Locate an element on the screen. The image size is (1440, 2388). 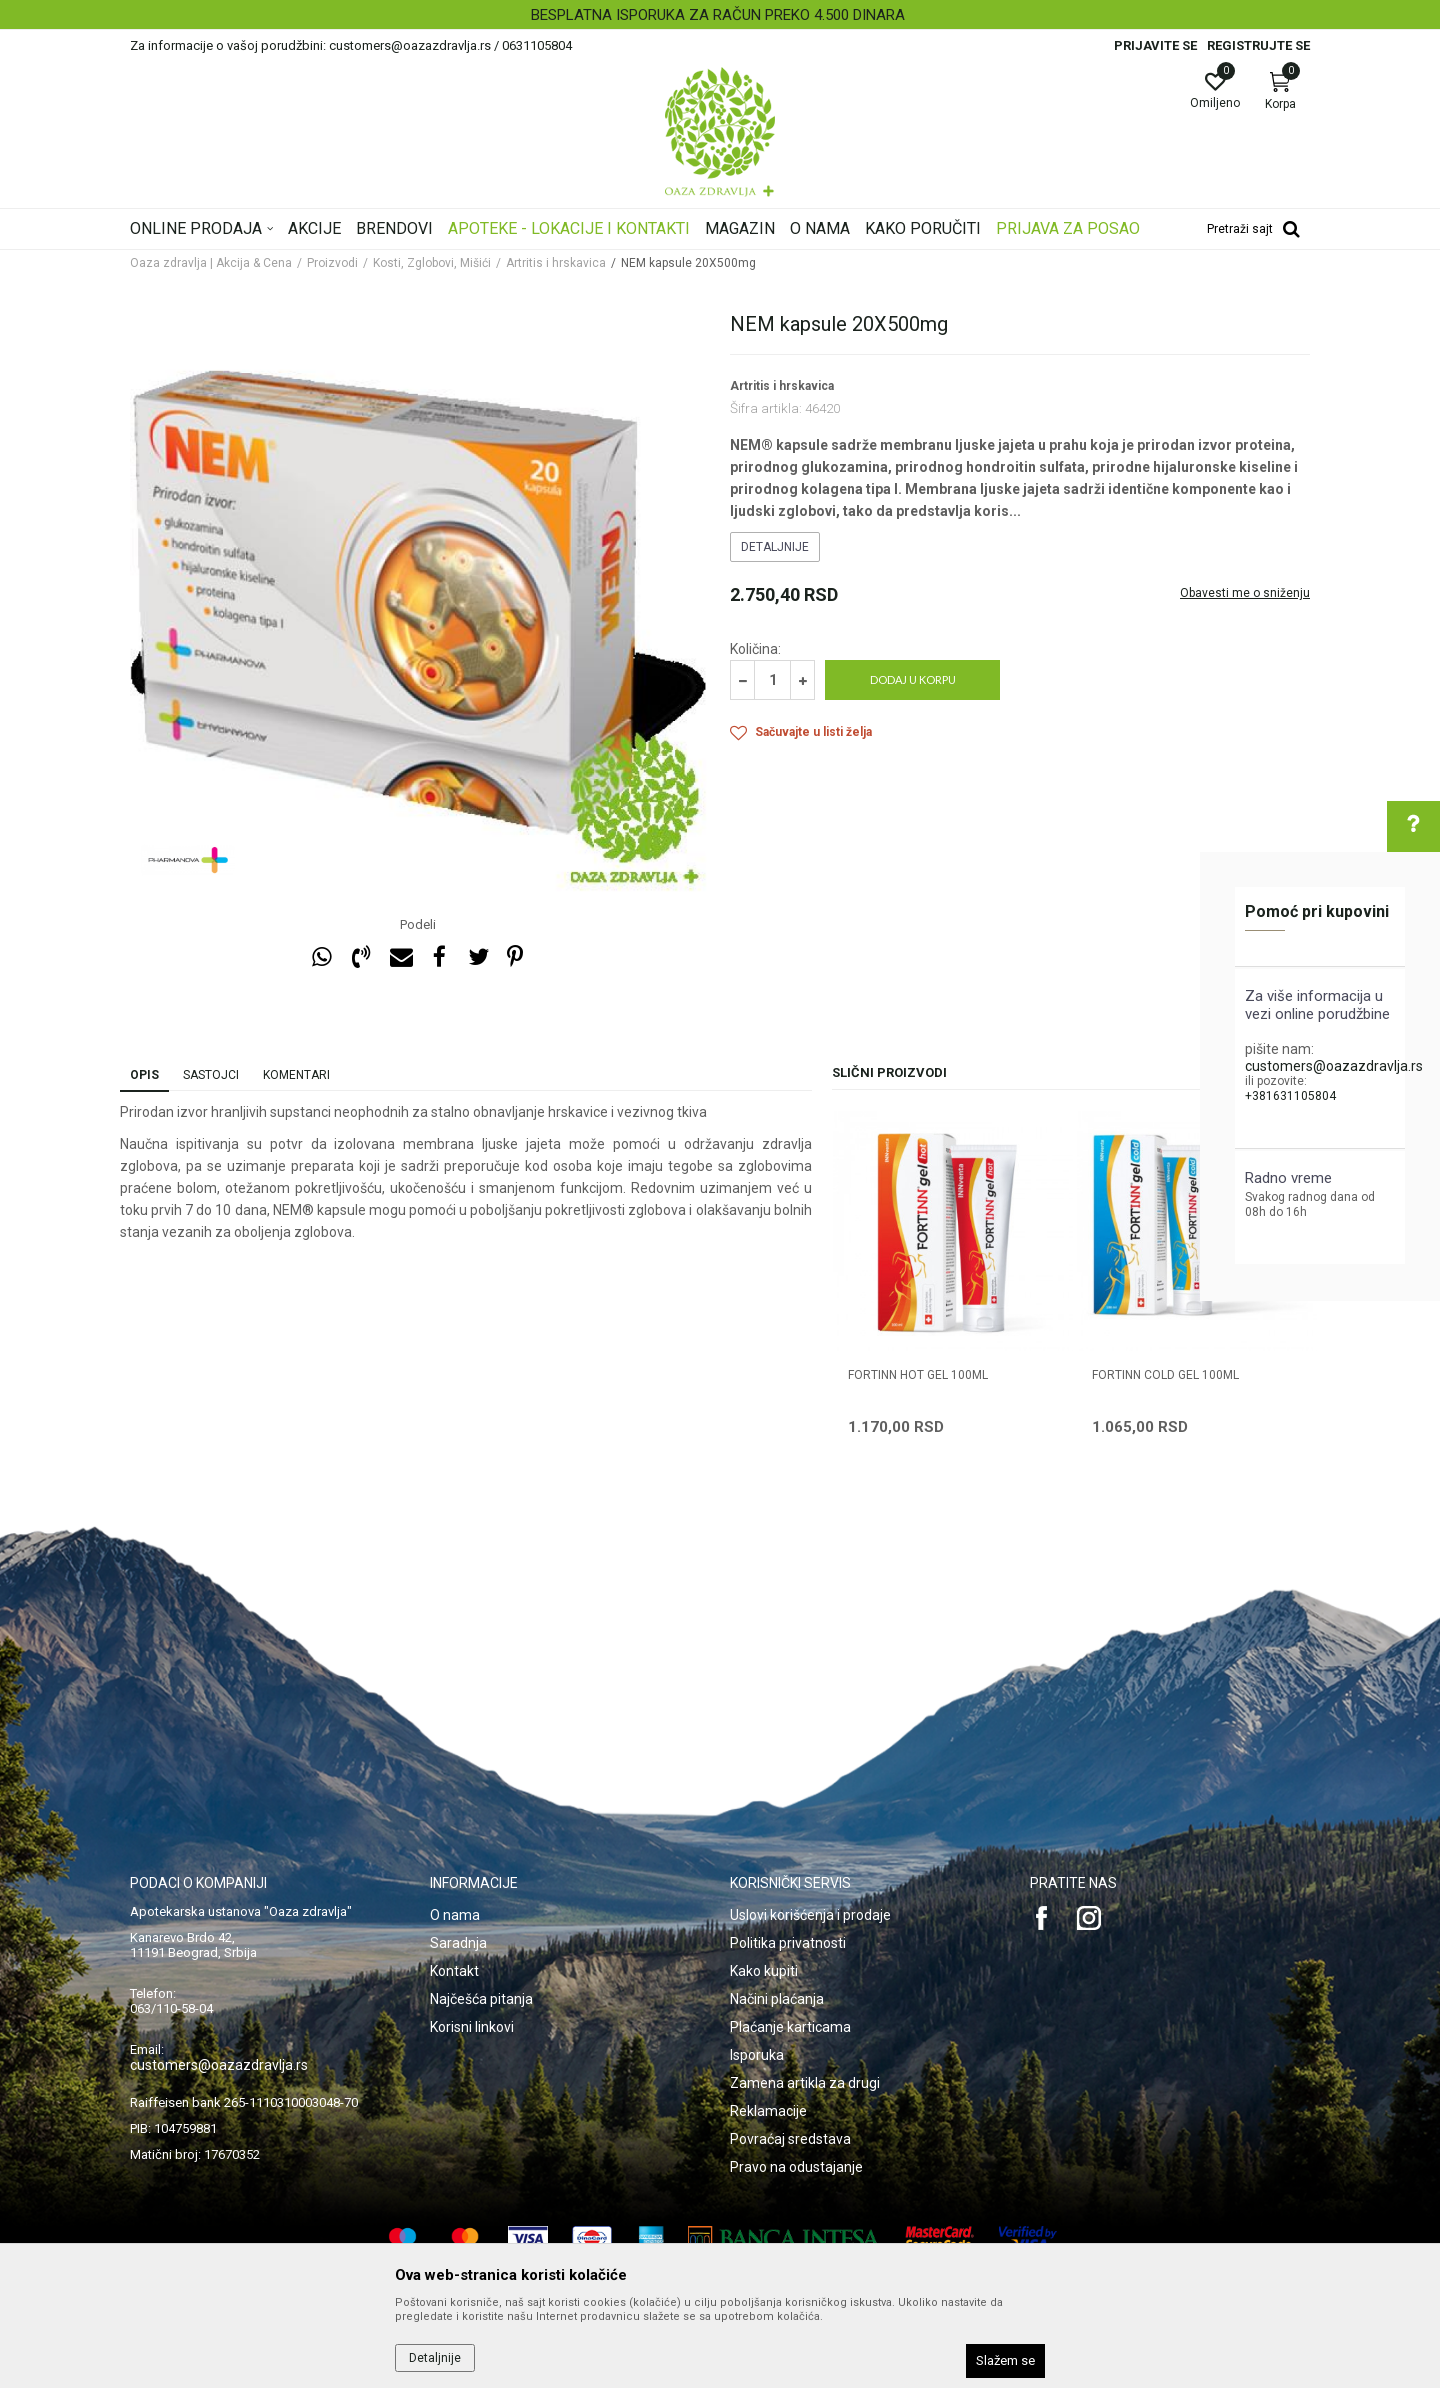
Artritis i hrskavica is located at coordinates (556, 263).